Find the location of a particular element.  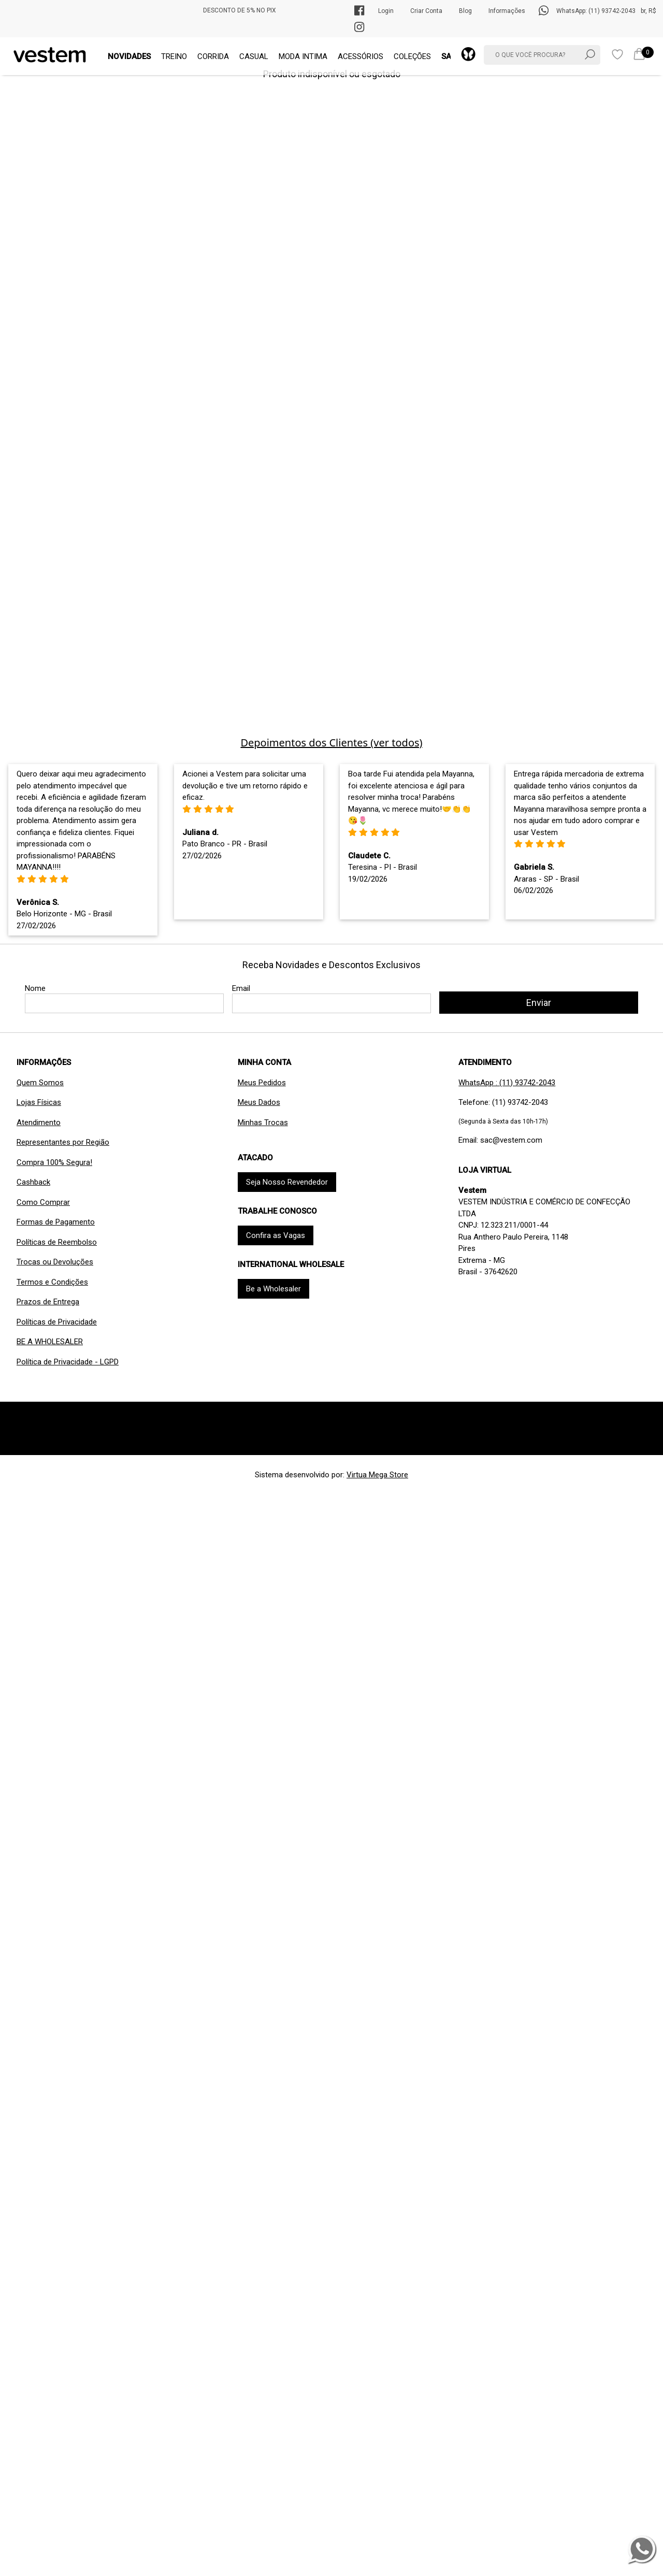

Enviar is located at coordinates (538, 1002).